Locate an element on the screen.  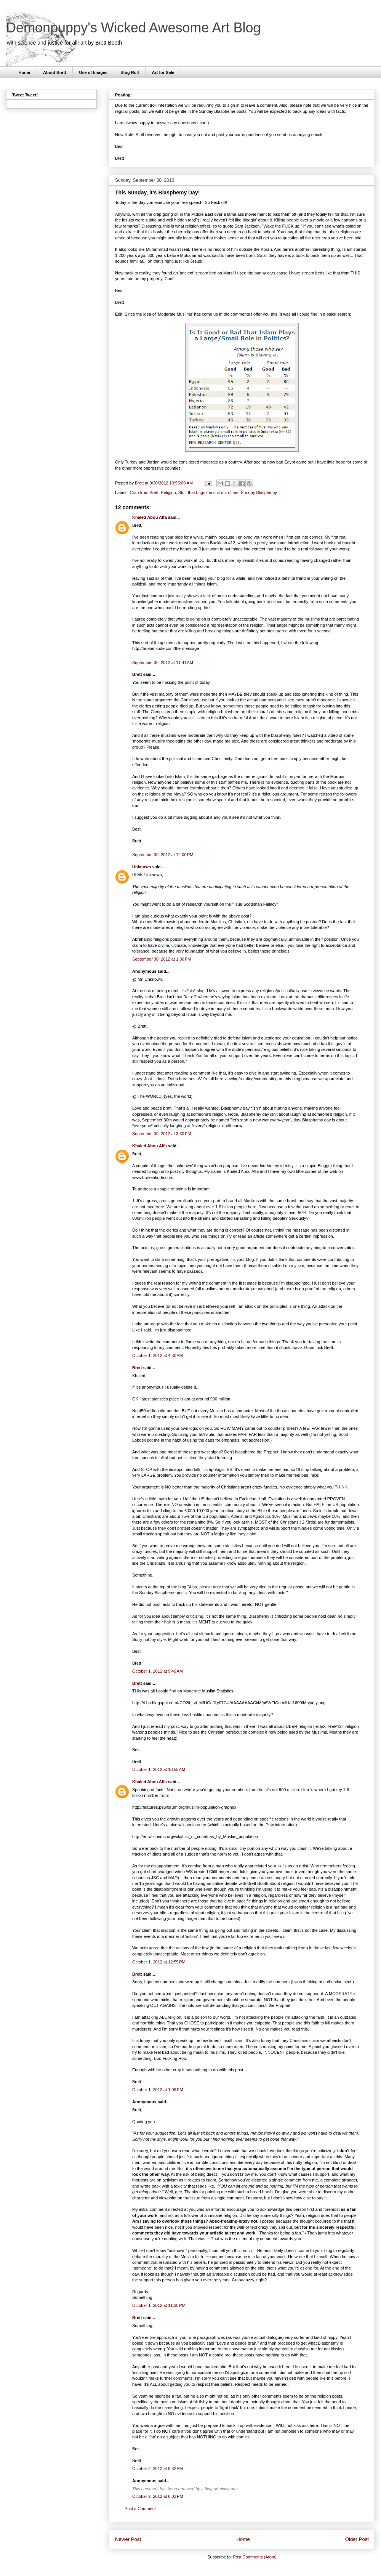
Crap from Brett is located at coordinates (144, 492).